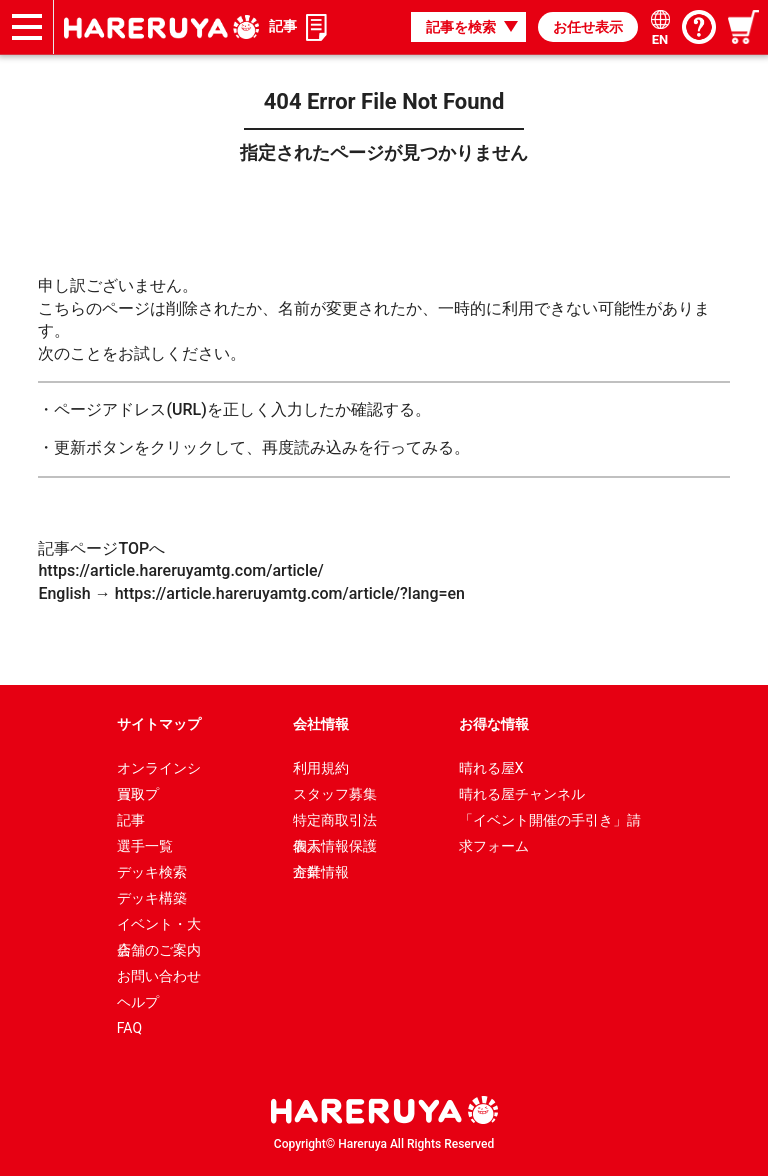 This screenshot has height=1176, width=768. Describe the element at coordinates (335, 848) in the screenshot. I see `個人情報保護方針` at that location.